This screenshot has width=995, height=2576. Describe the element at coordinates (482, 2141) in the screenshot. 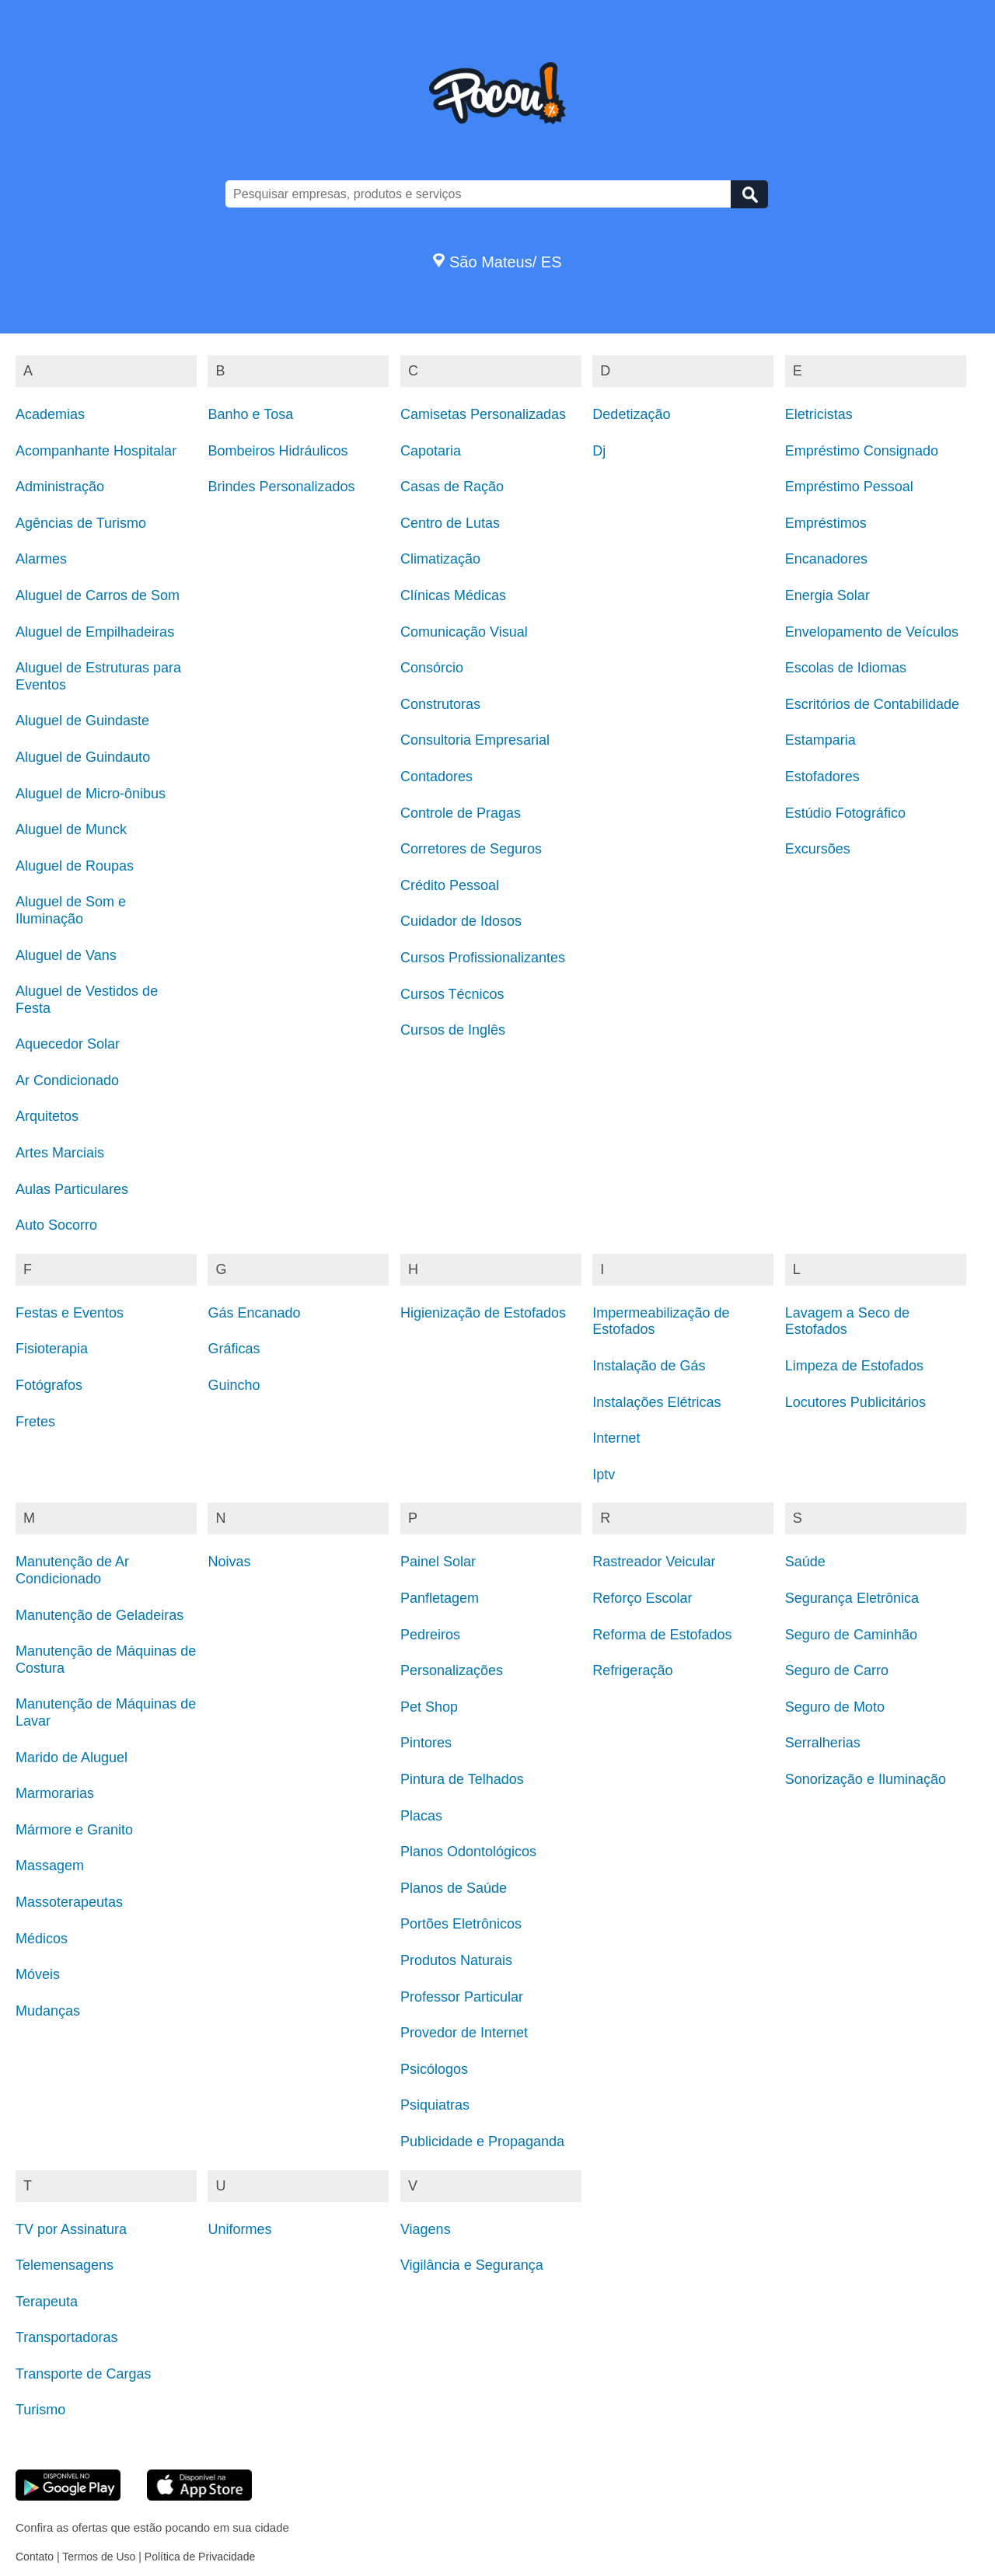

I see `Publicidade e Propaganda` at that location.